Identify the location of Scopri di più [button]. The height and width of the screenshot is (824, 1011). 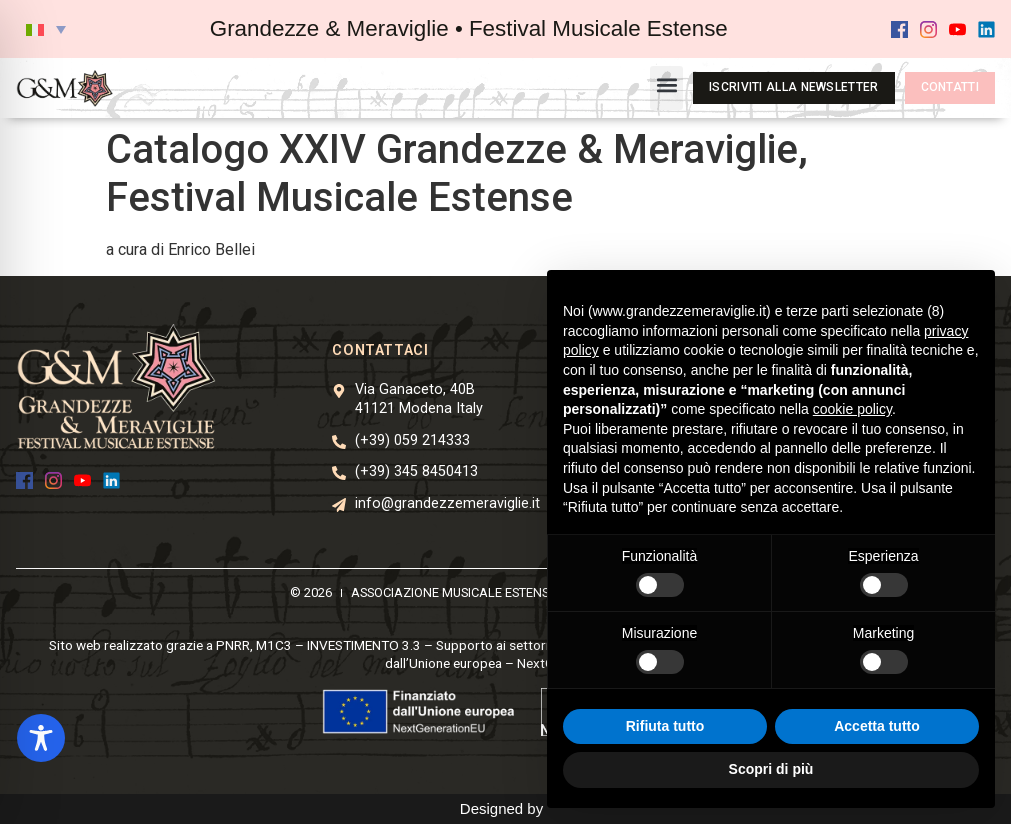
(771, 769).